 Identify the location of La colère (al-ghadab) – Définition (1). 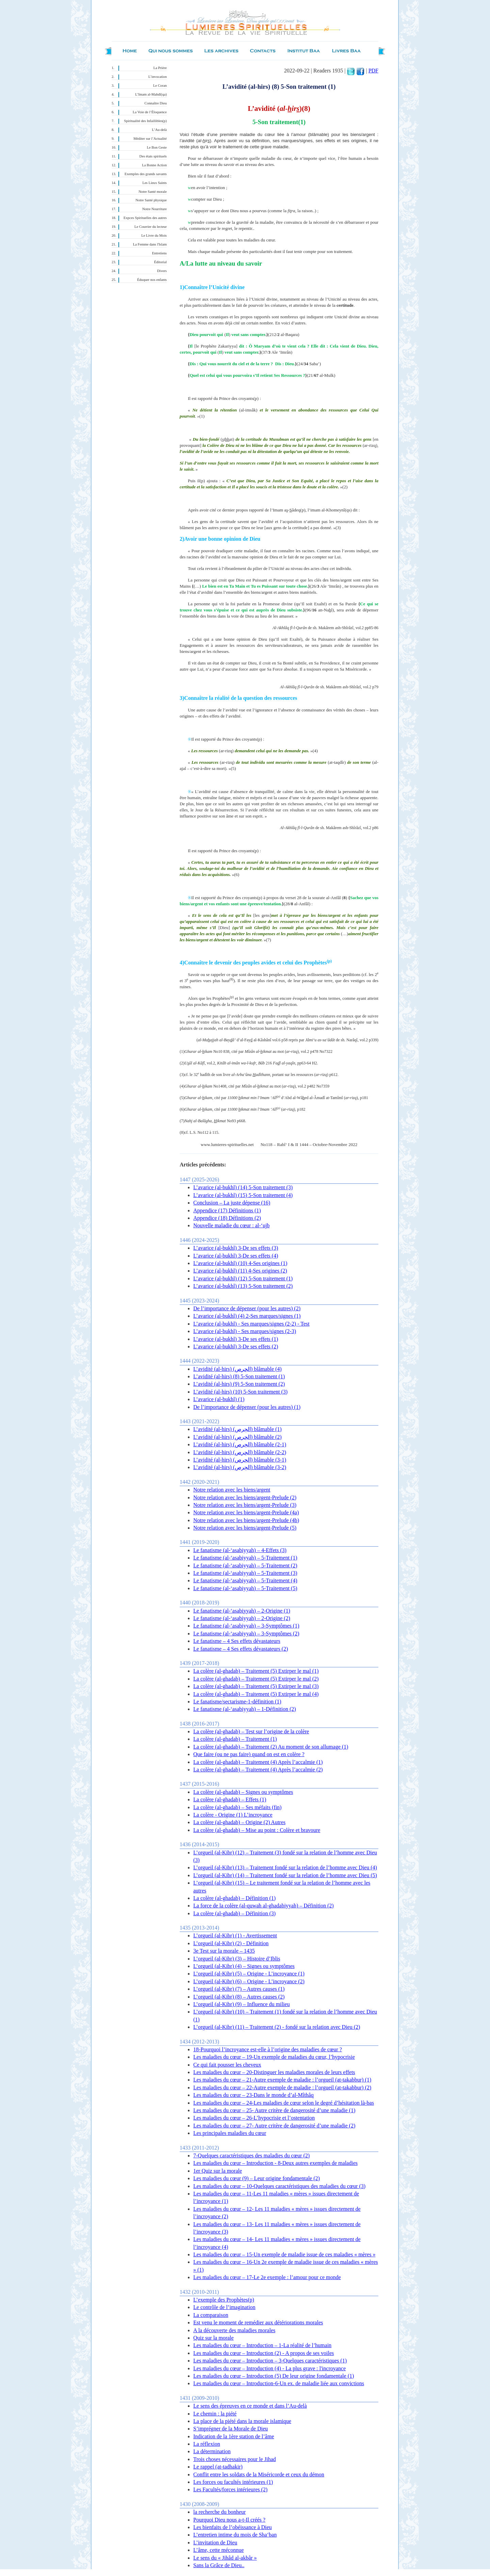
(234, 1898).